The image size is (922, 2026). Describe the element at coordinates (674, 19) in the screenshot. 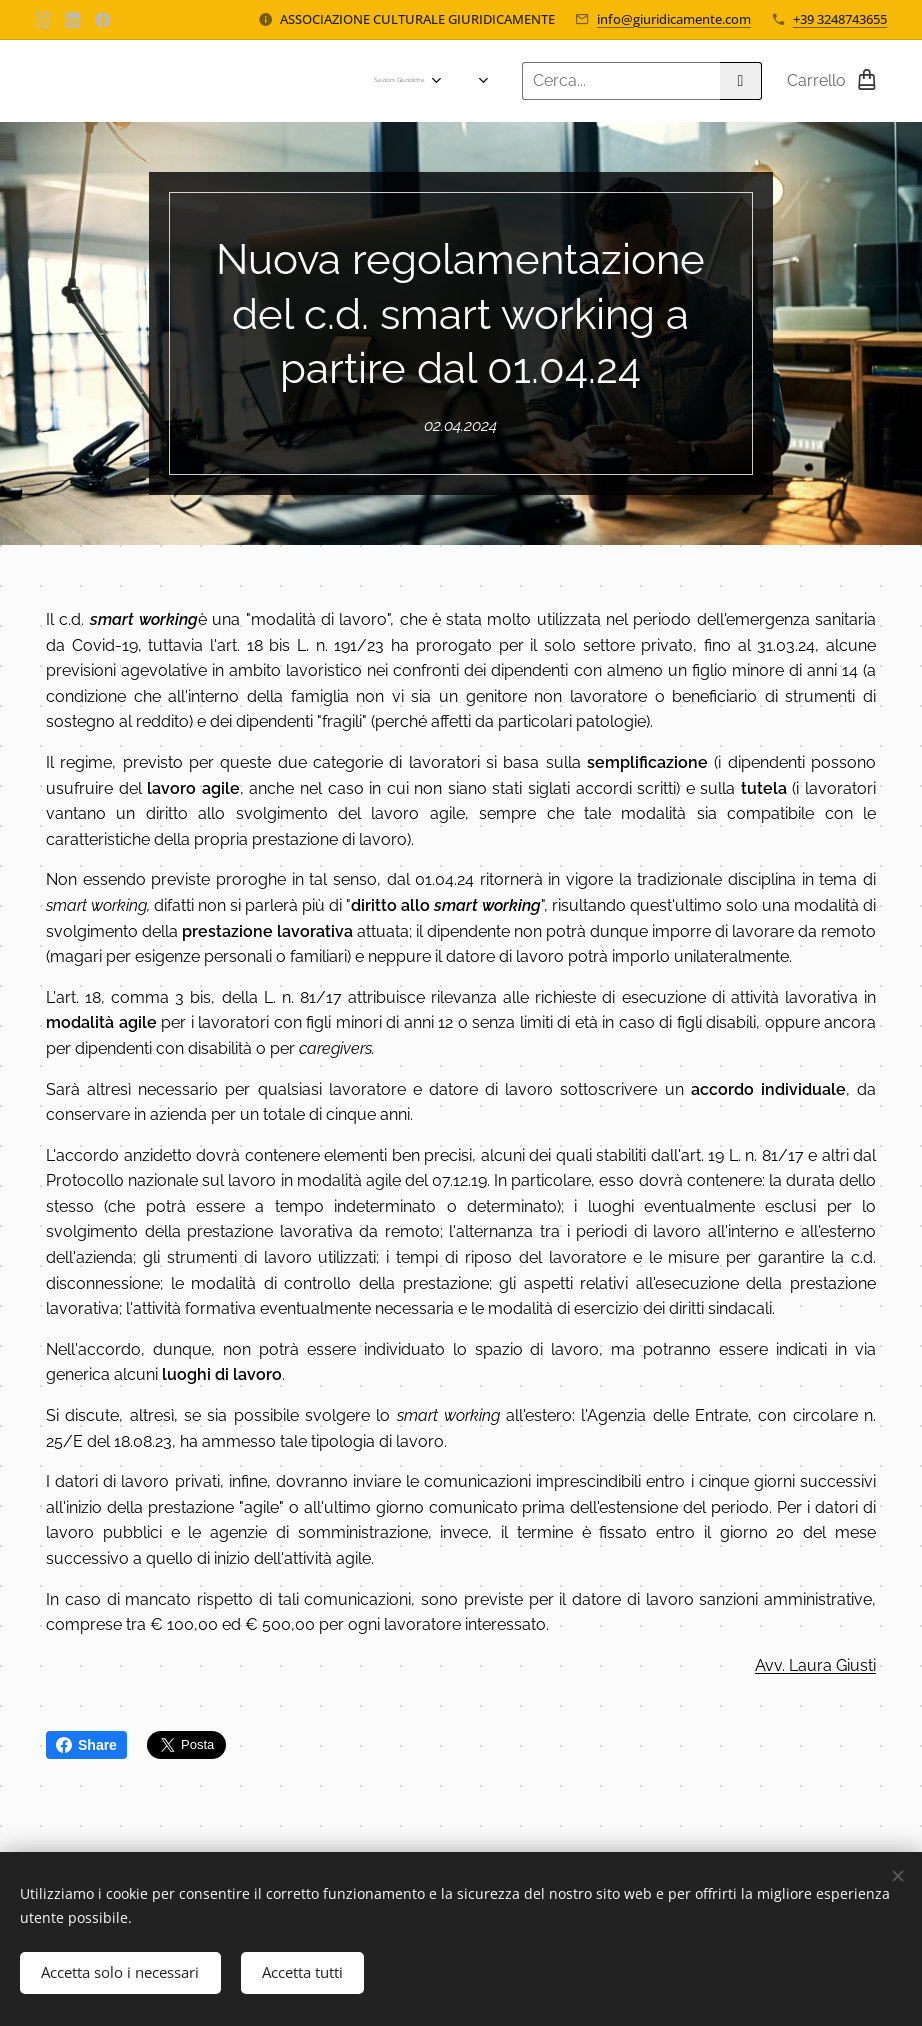

I see `info@giuridicamente.com` at that location.